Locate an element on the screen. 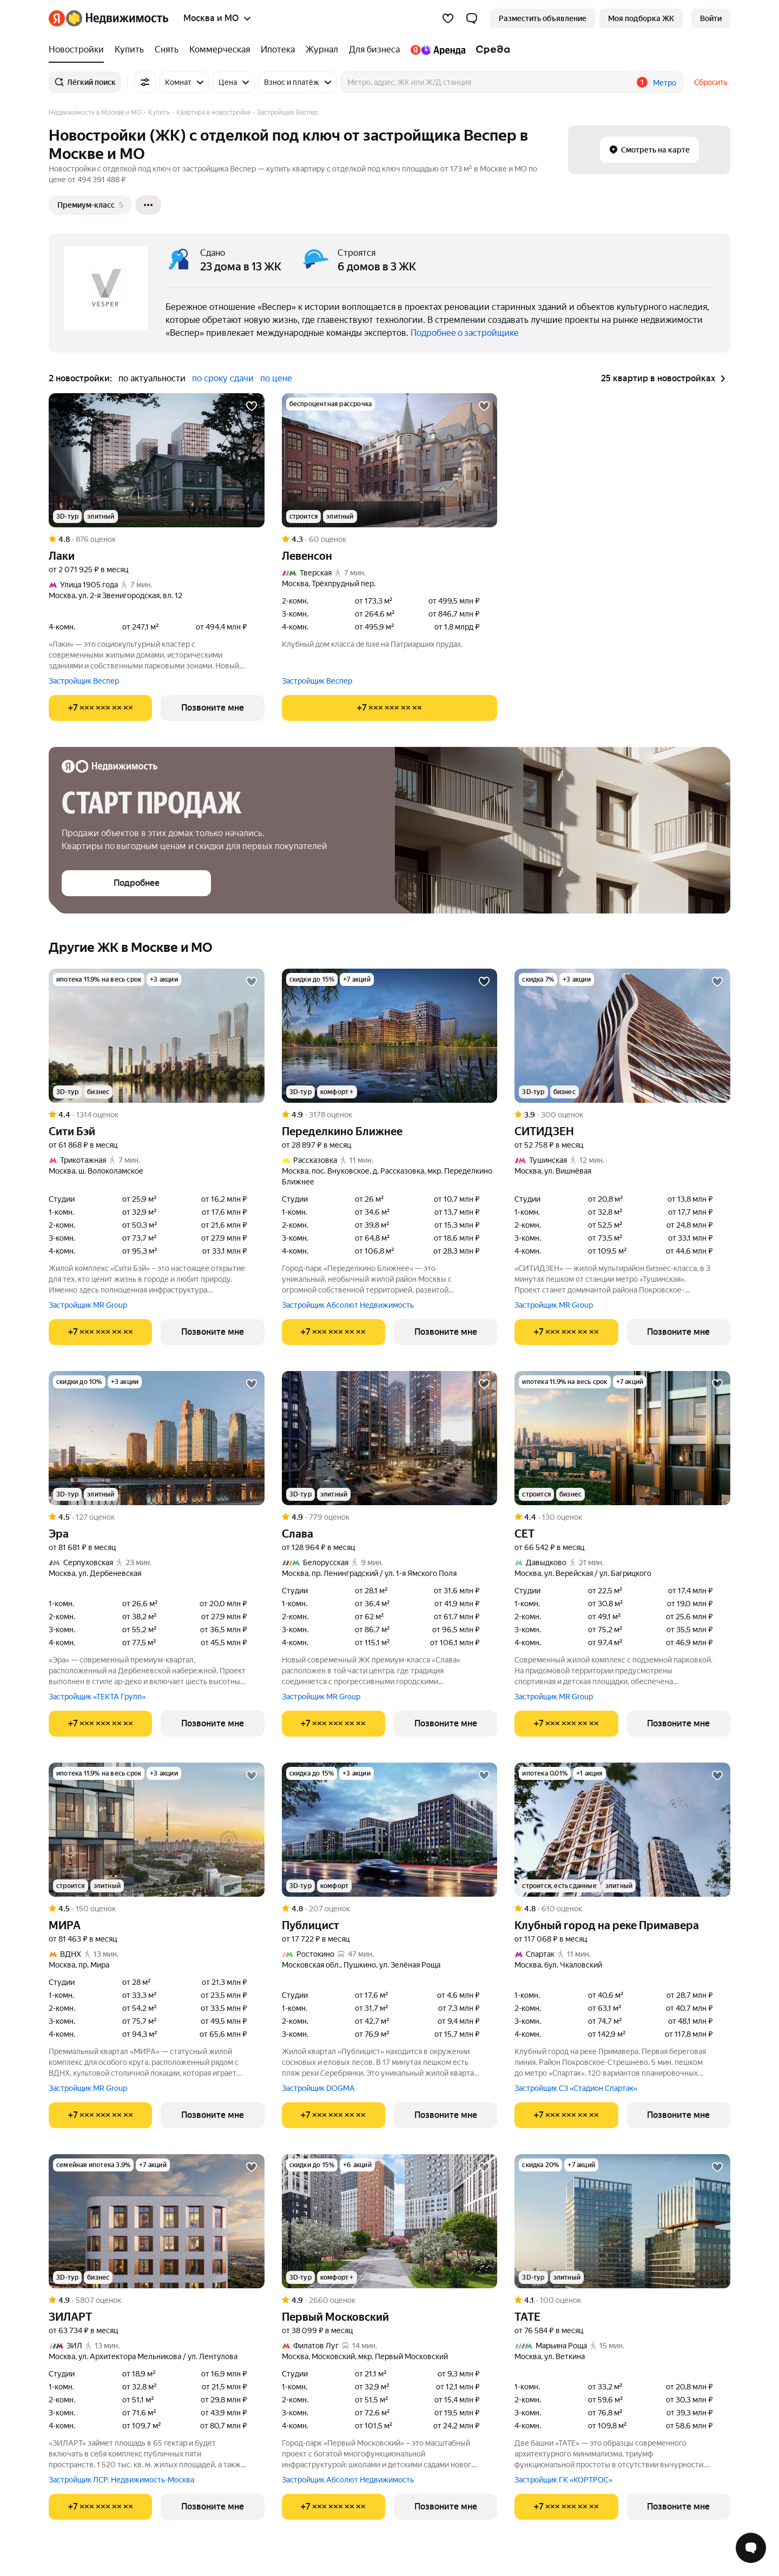  [Для бизнеса] is located at coordinates (374, 50).